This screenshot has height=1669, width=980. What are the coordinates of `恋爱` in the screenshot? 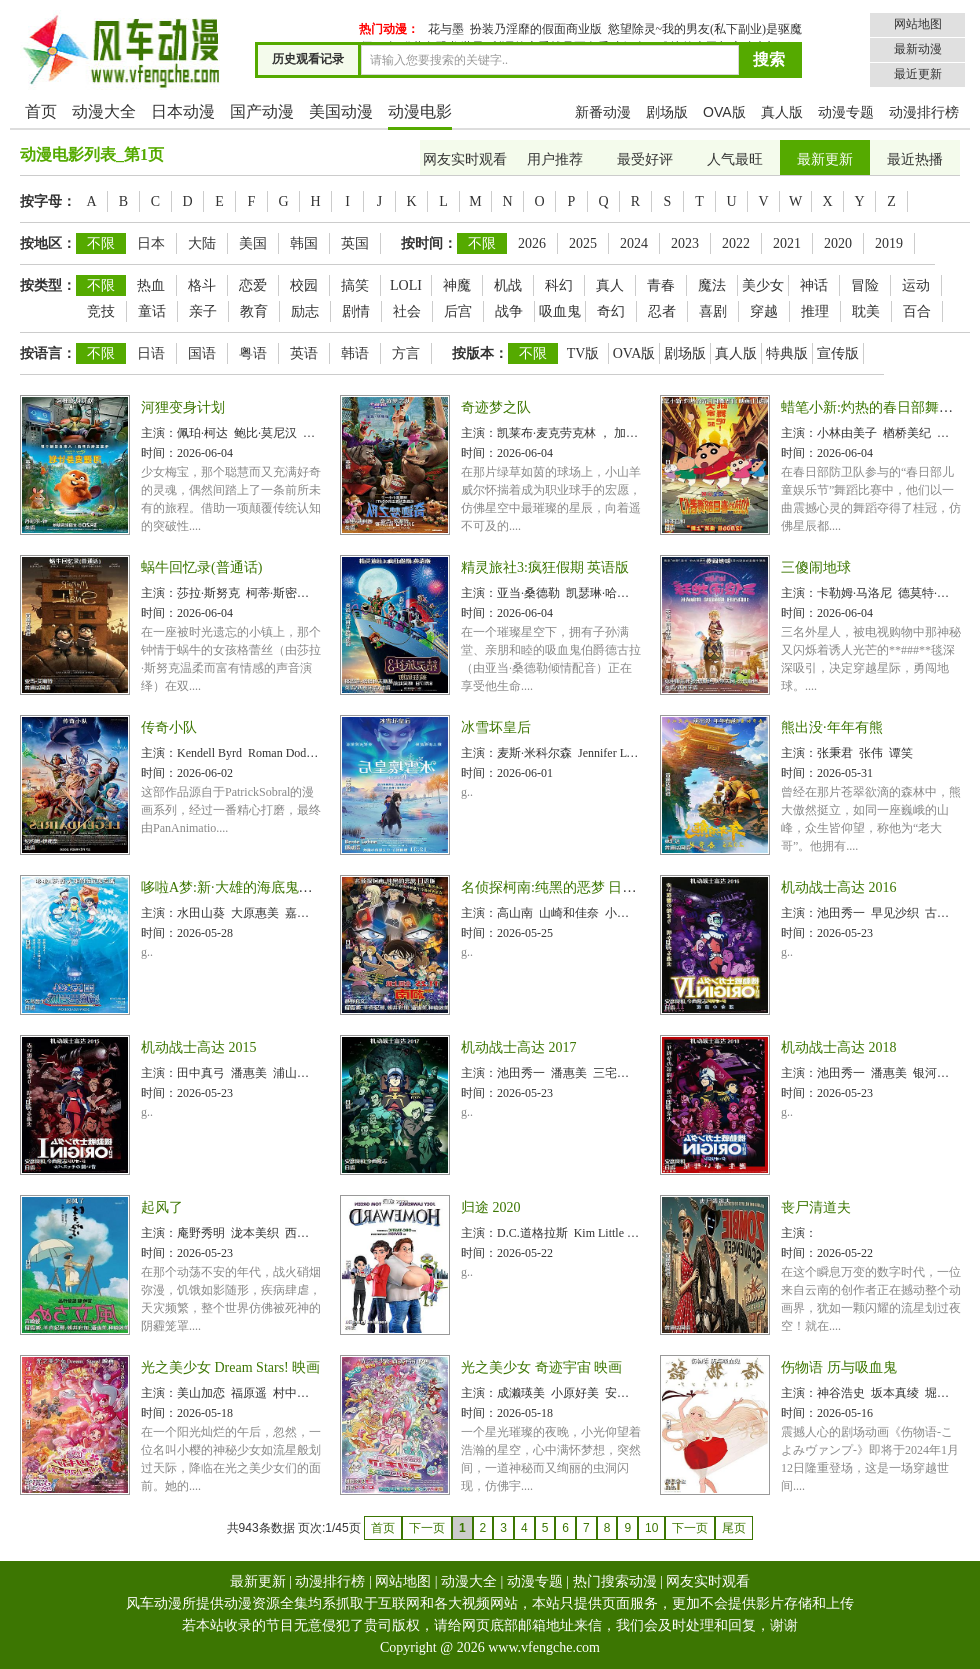 It's located at (253, 285).